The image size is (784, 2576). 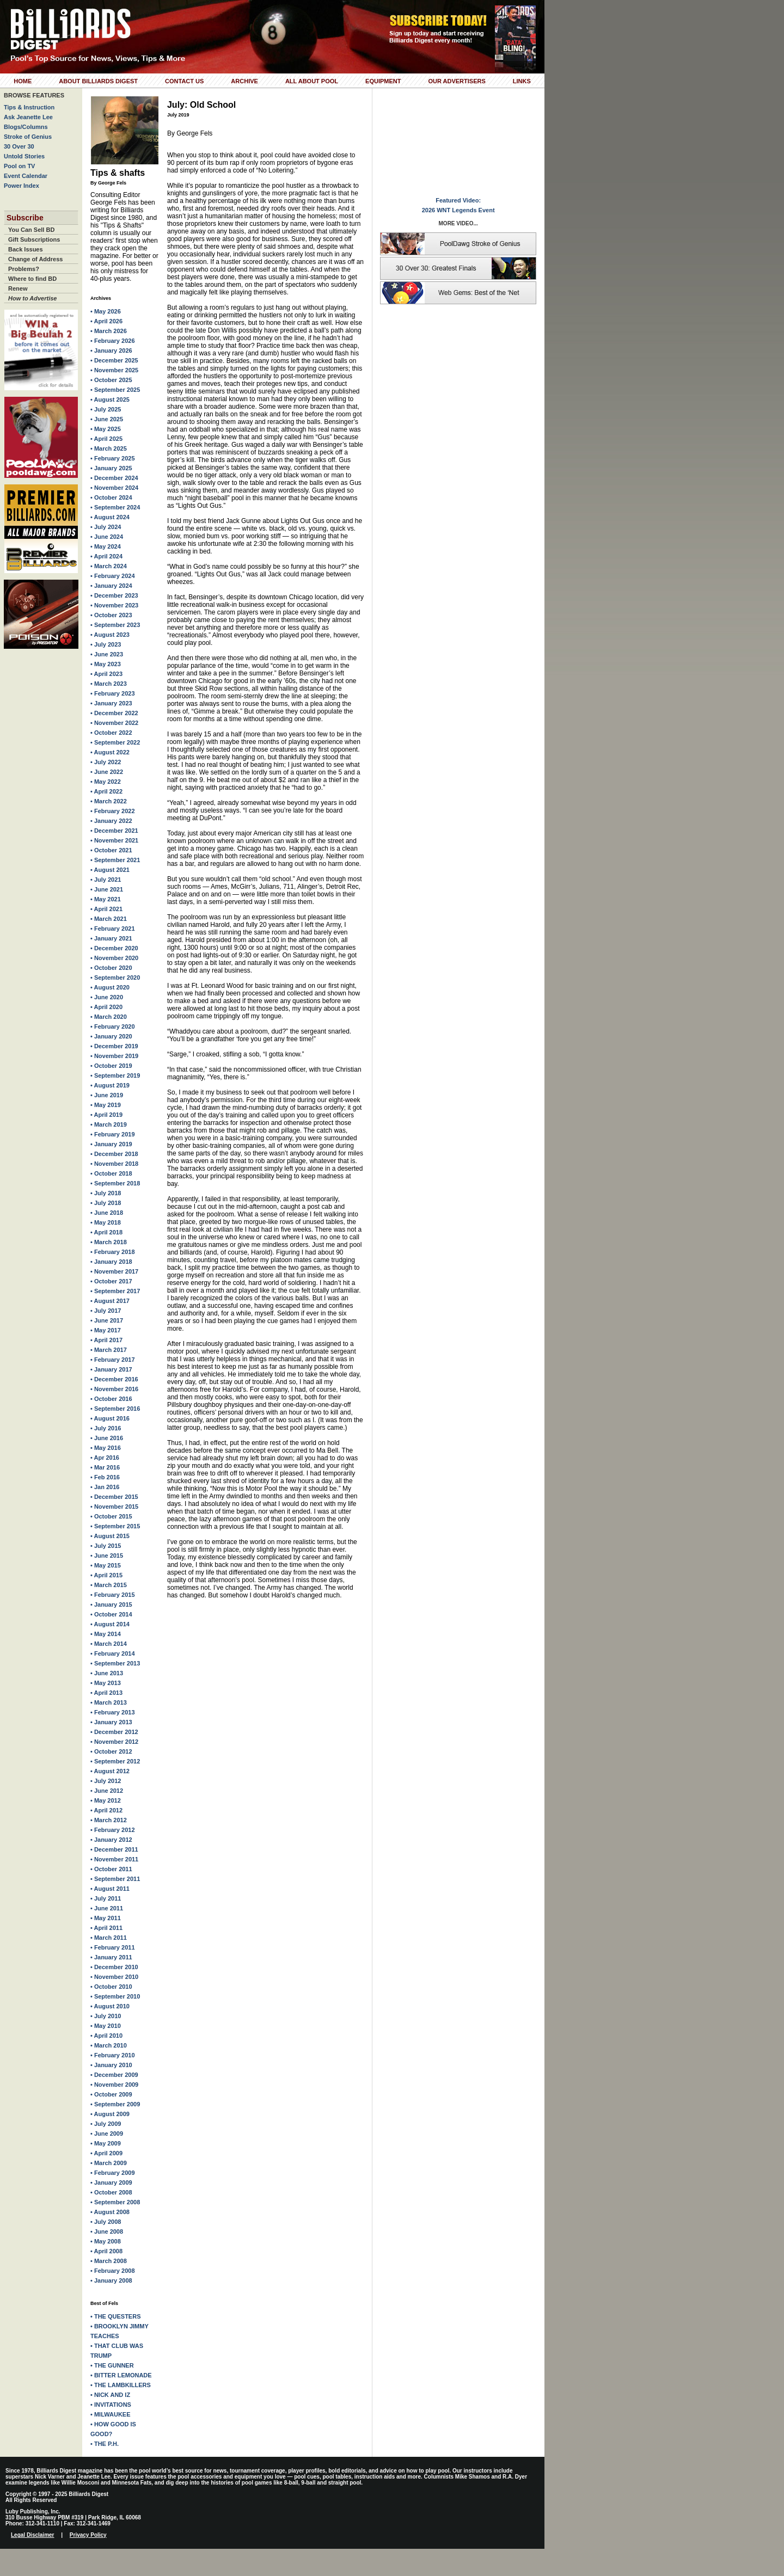 What do you see at coordinates (111, 732) in the screenshot?
I see `• October 2022` at bounding box center [111, 732].